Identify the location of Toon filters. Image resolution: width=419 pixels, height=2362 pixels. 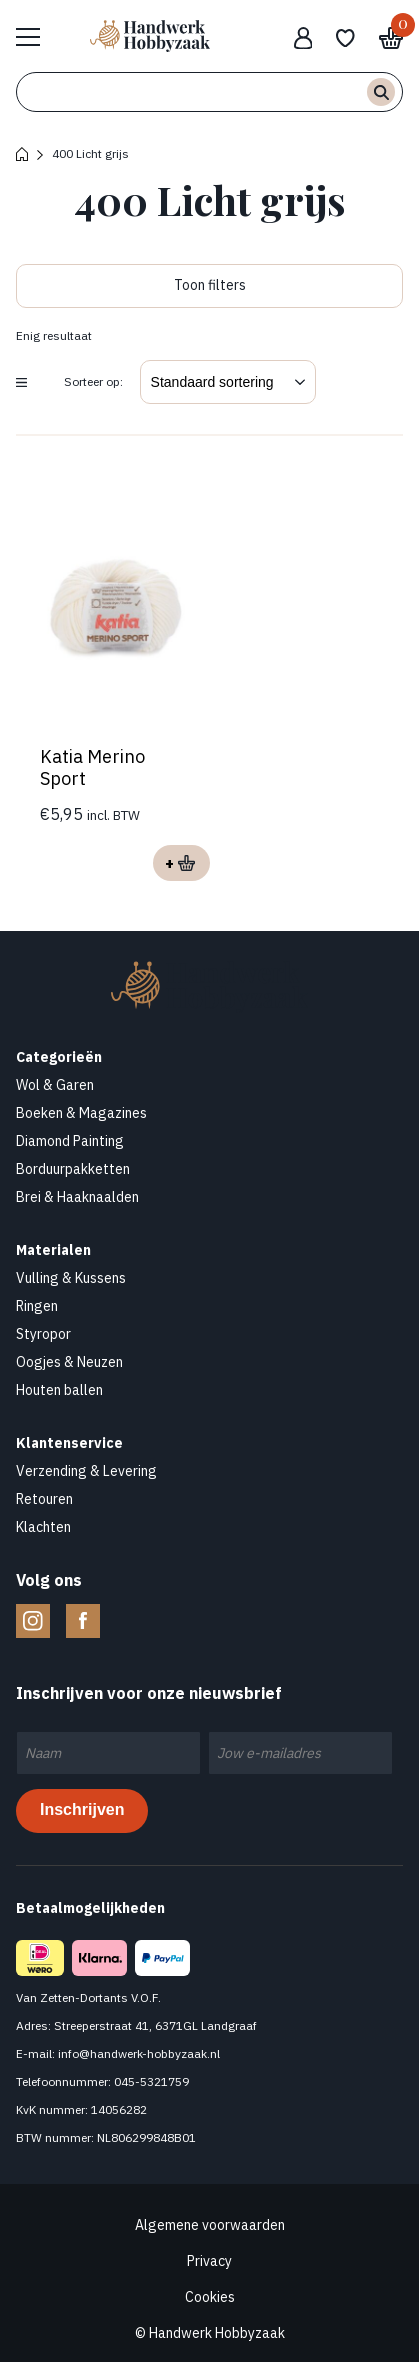
(210, 285).